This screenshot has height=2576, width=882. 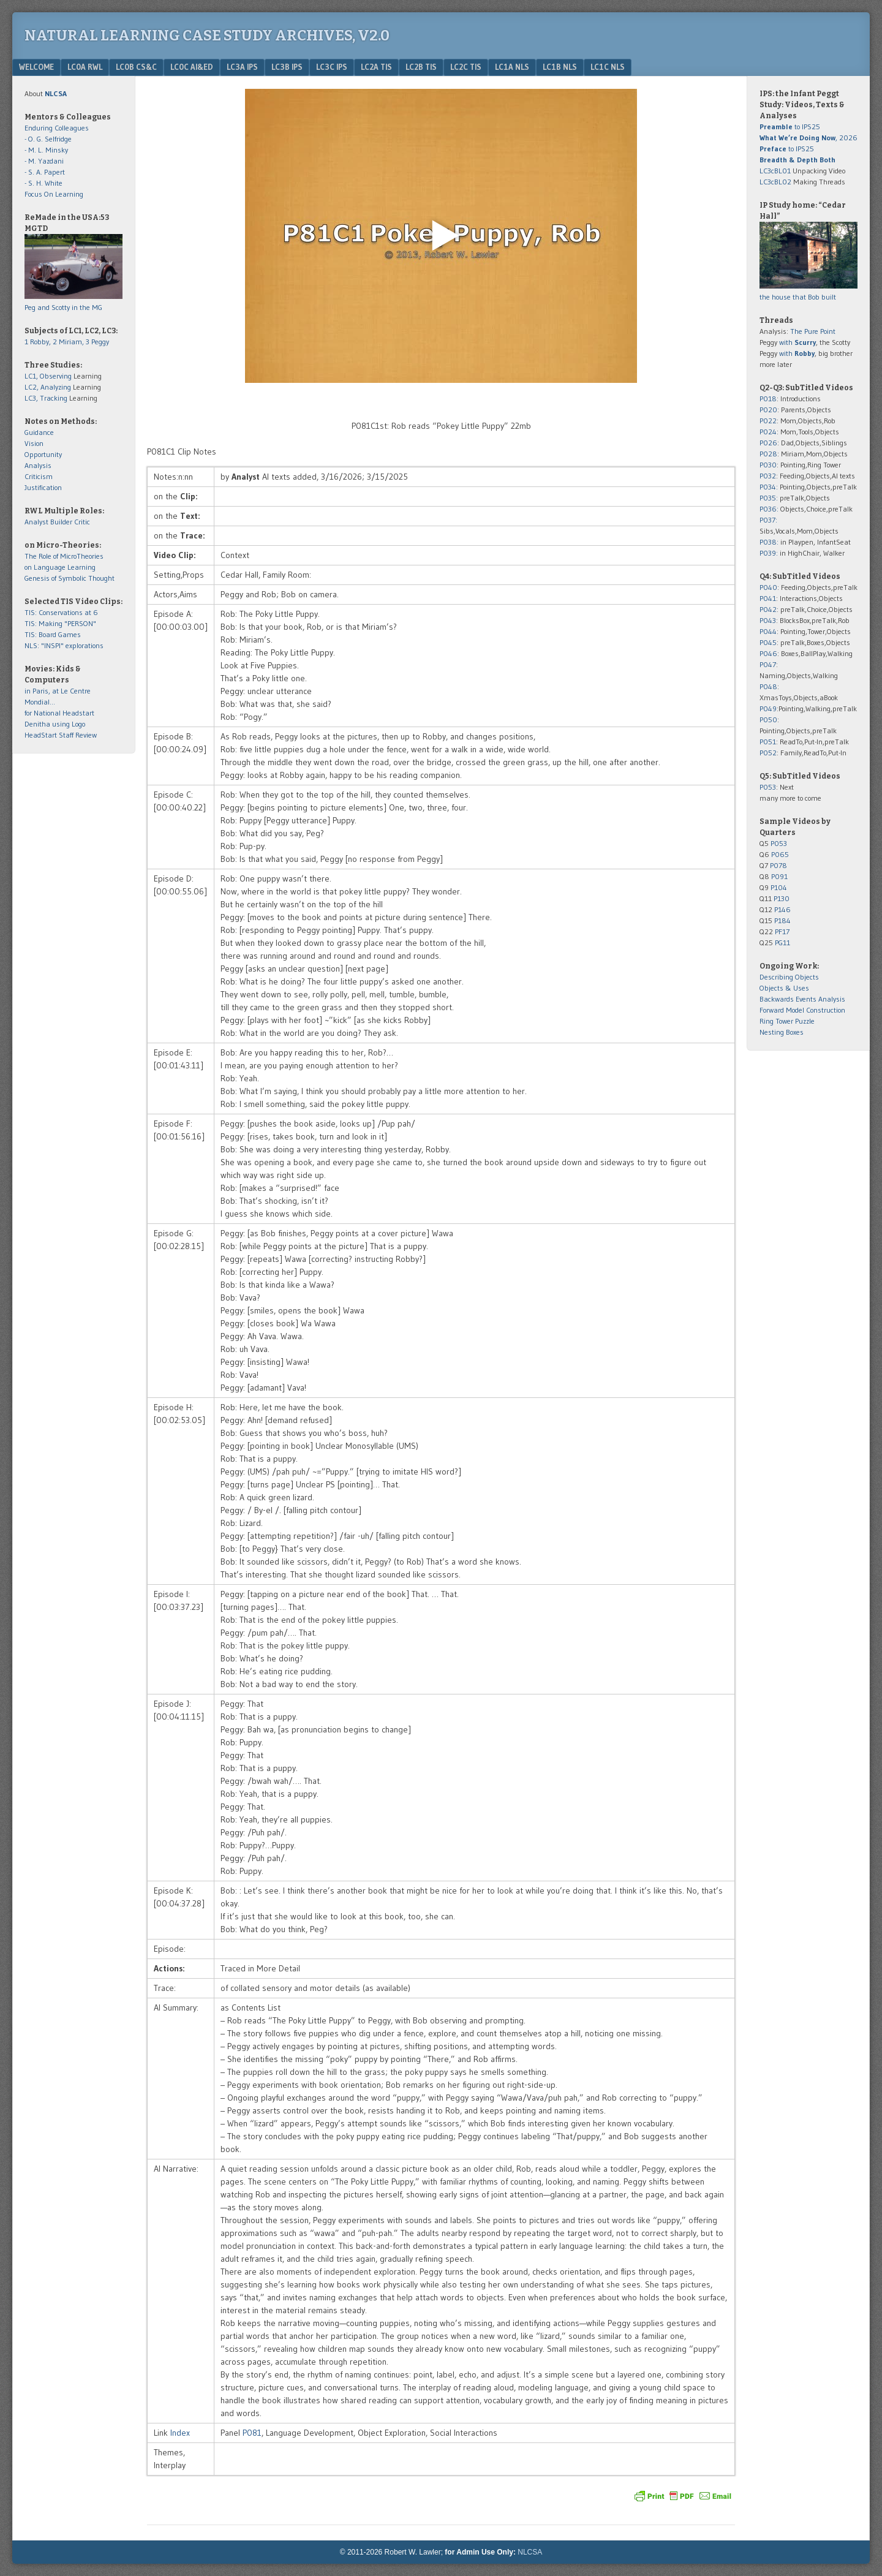 What do you see at coordinates (60, 567) in the screenshot?
I see `on Language Learning` at bounding box center [60, 567].